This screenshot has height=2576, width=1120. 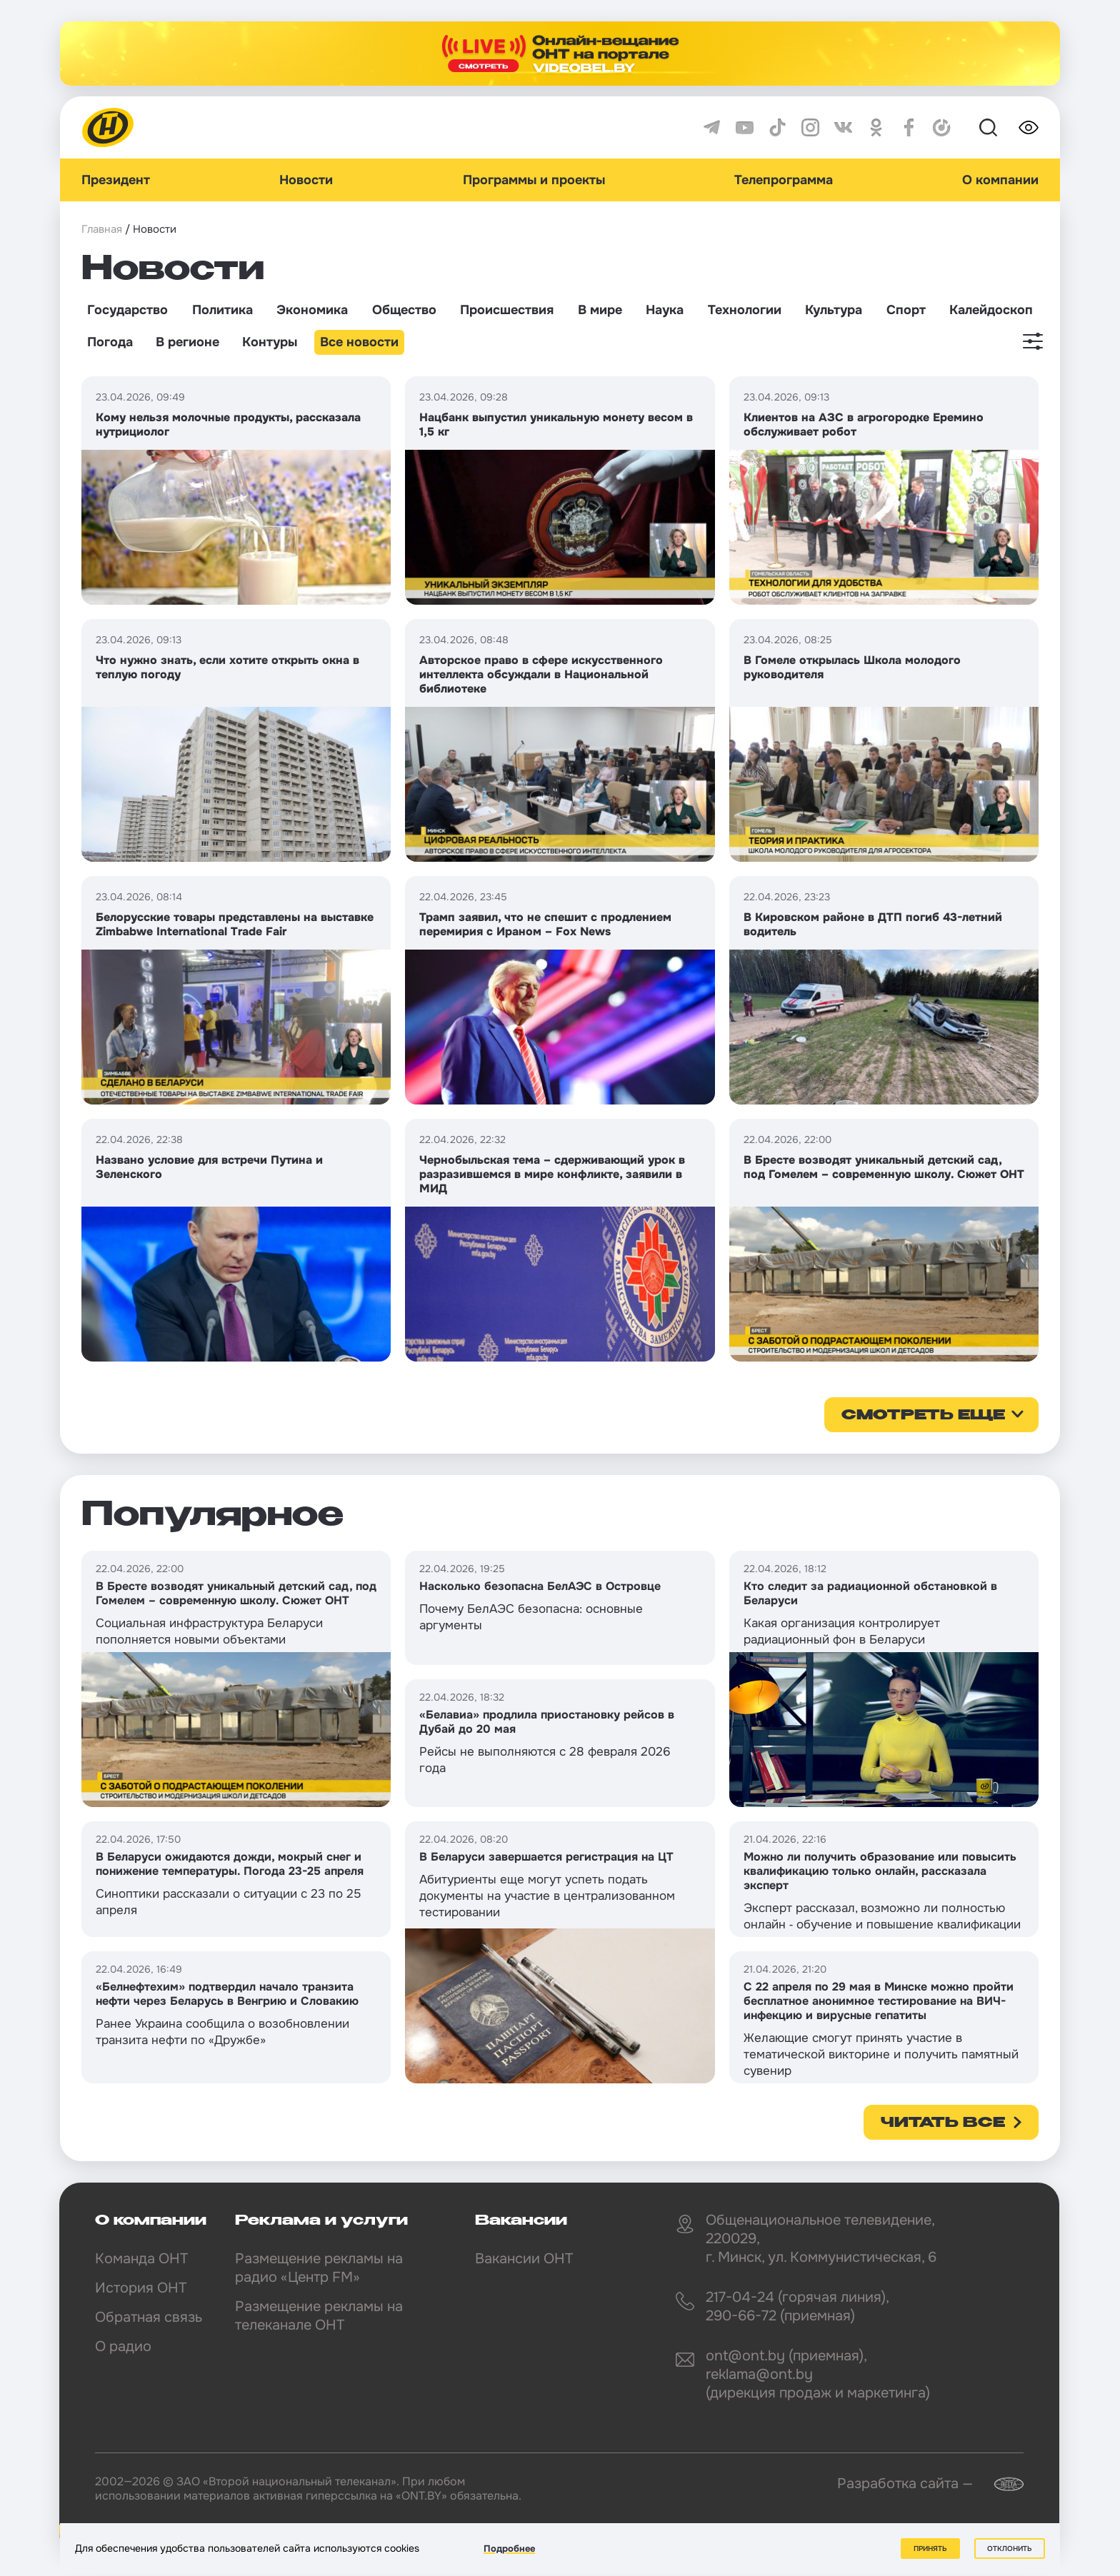 I want to click on Спорт, so click(x=906, y=310).